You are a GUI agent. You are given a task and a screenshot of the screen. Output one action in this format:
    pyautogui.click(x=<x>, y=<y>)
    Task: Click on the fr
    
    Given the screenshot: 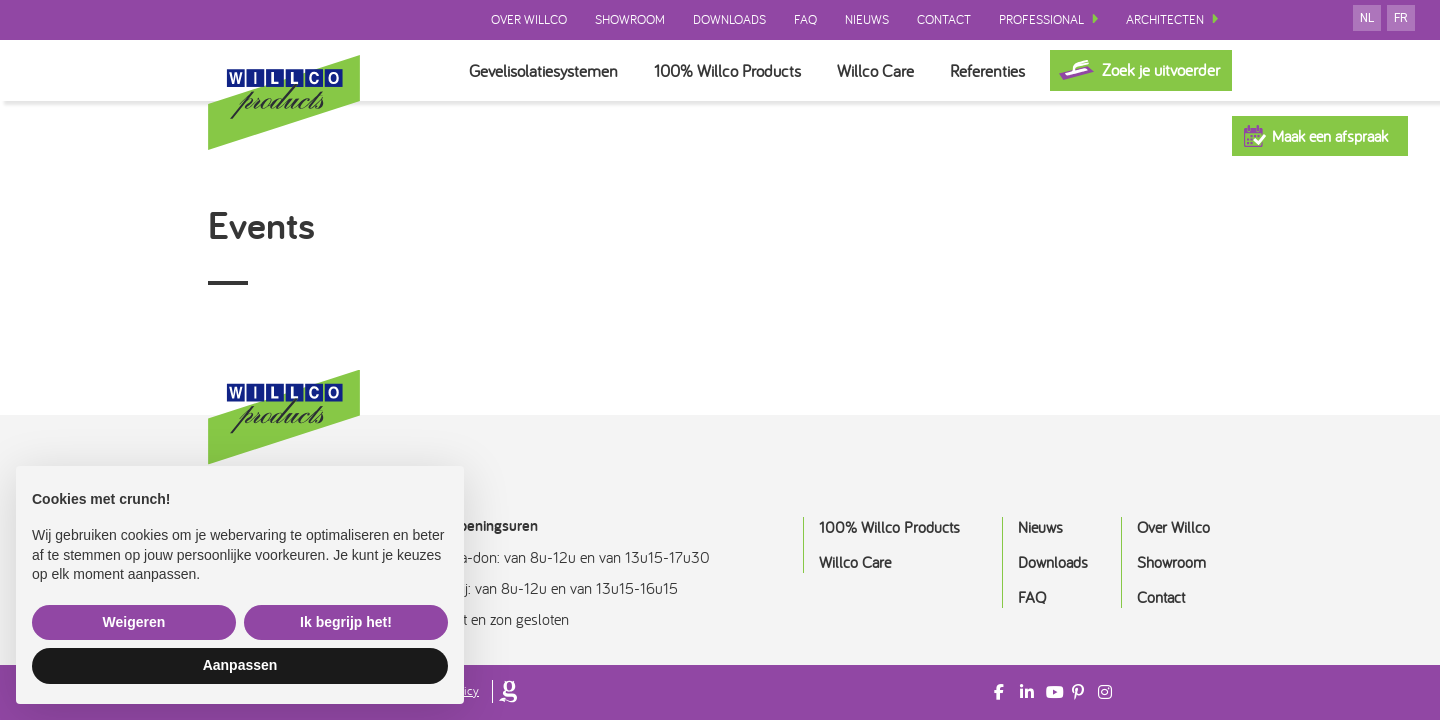 What is the action you would take?
    pyautogui.click(x=1401, y=18)
    